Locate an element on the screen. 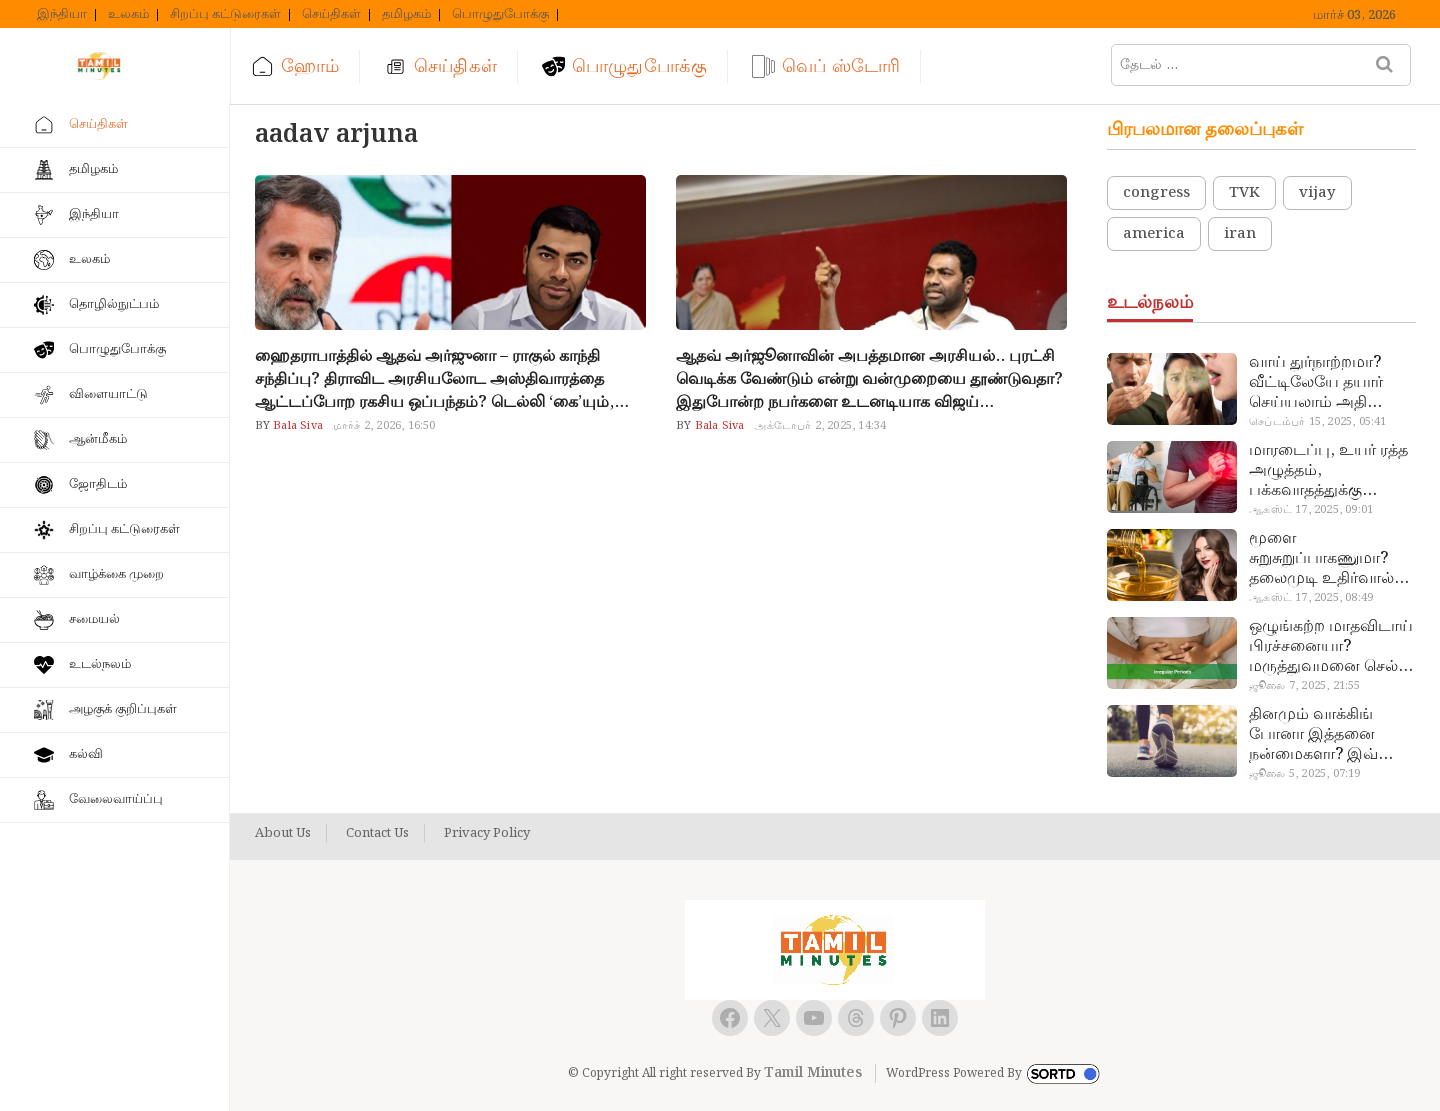  Bala Siva is located at coordinates (296, 426).